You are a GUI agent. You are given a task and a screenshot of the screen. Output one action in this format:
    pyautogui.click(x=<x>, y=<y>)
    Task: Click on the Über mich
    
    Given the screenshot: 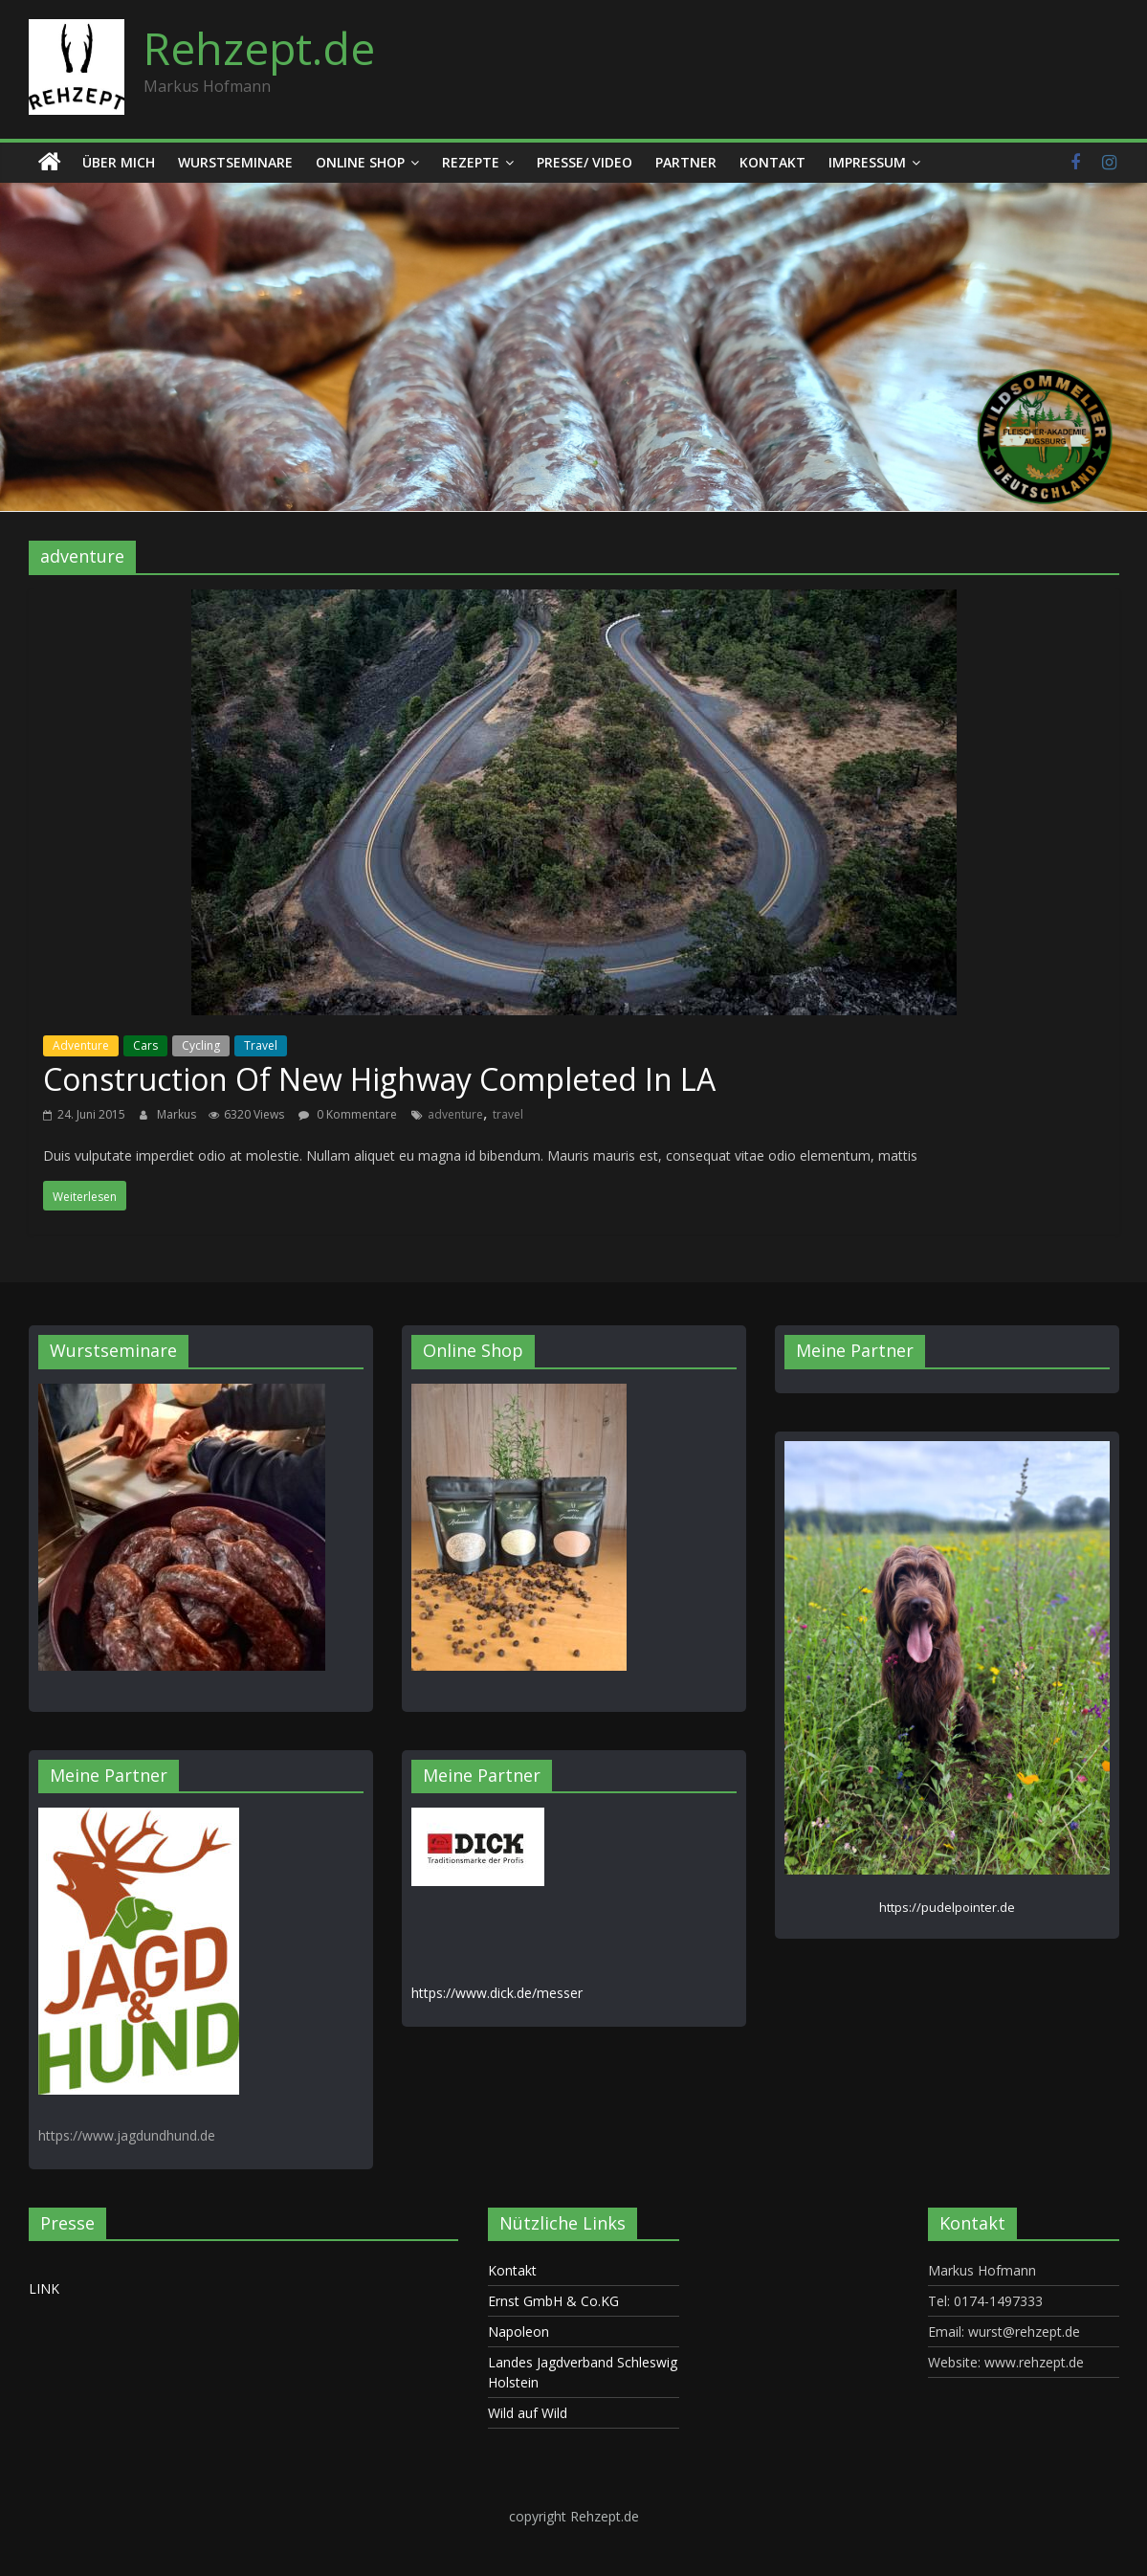 What is the action you would take?
    pyautogui.click(x=118, y=162)
    